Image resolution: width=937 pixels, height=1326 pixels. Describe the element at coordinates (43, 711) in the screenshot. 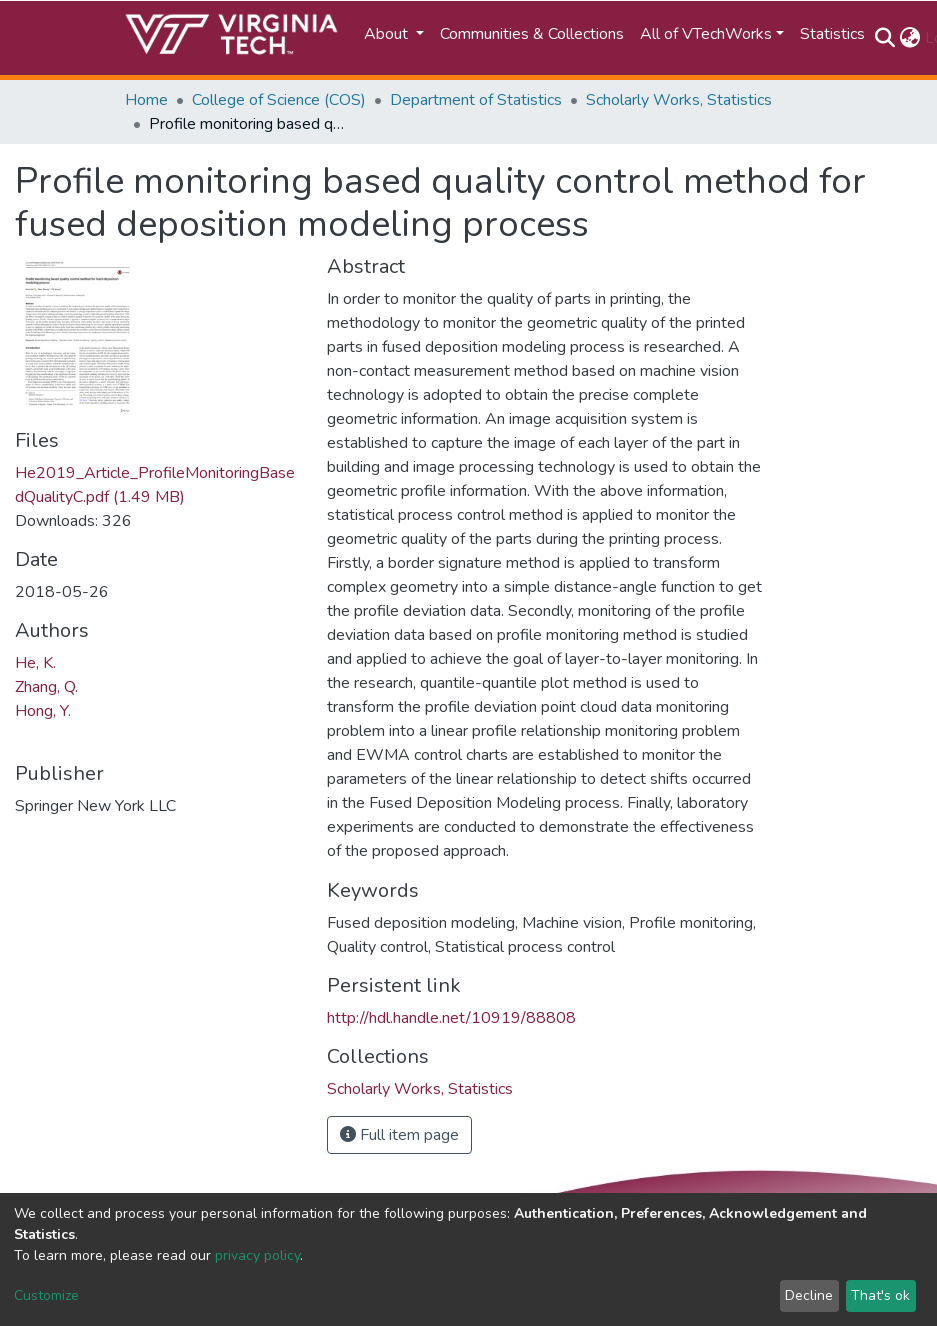

I see `Hong, Y.` at that location.